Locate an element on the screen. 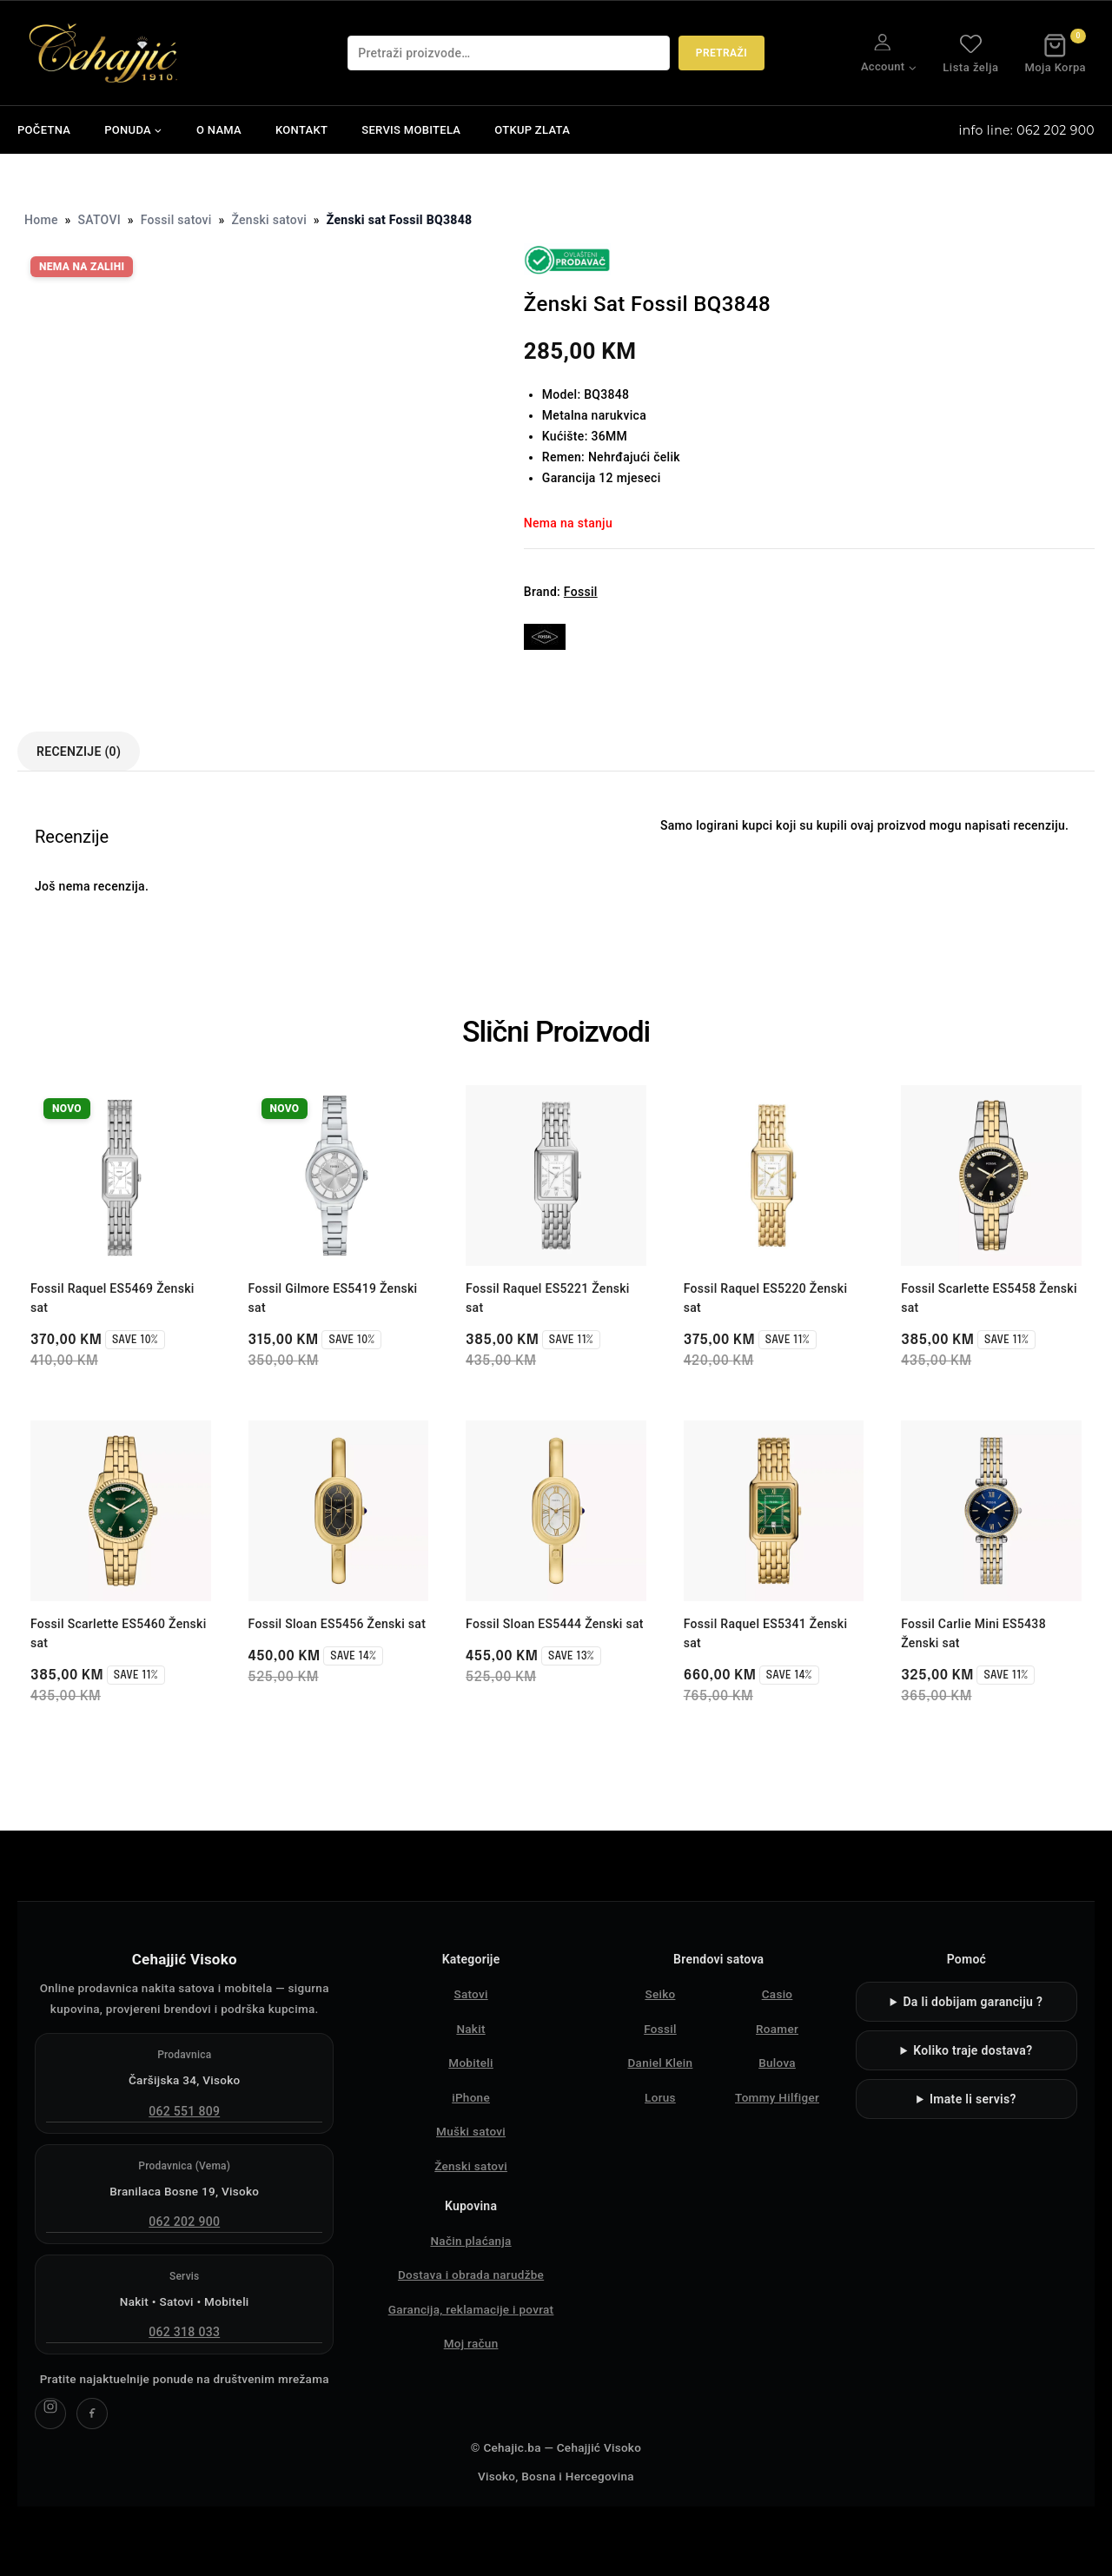 The width and height of the screenshot is (1112, 2576). Fossil Sloan ES5444 Ženski sat is located at coordinates (555, 1624).